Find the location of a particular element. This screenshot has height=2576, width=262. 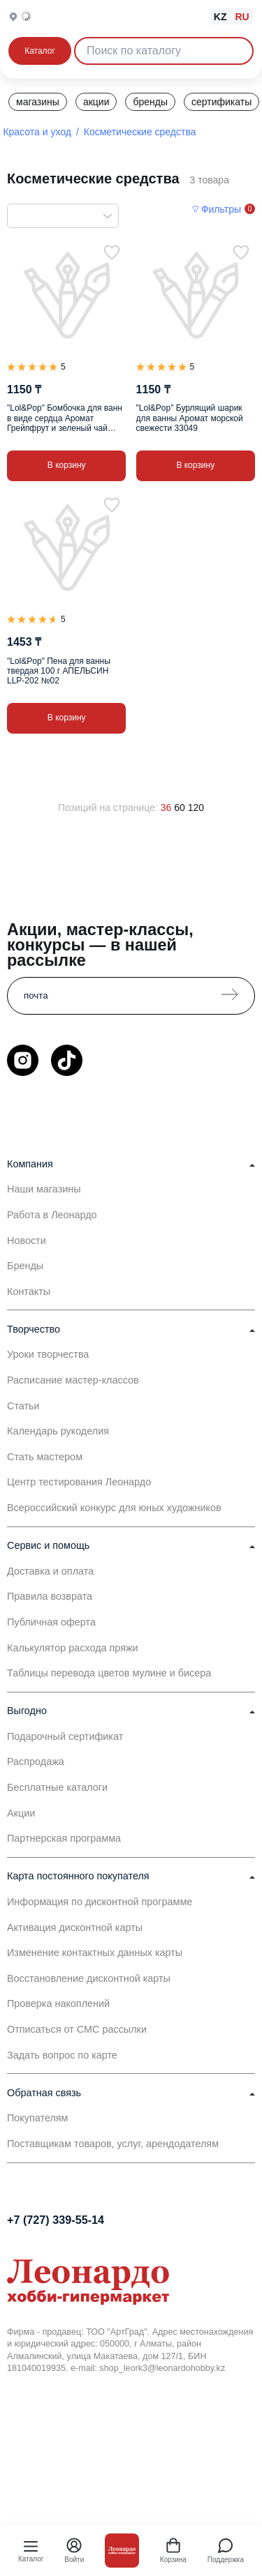

Изменение контактных данных карты is located at coordinates (94, 1952).